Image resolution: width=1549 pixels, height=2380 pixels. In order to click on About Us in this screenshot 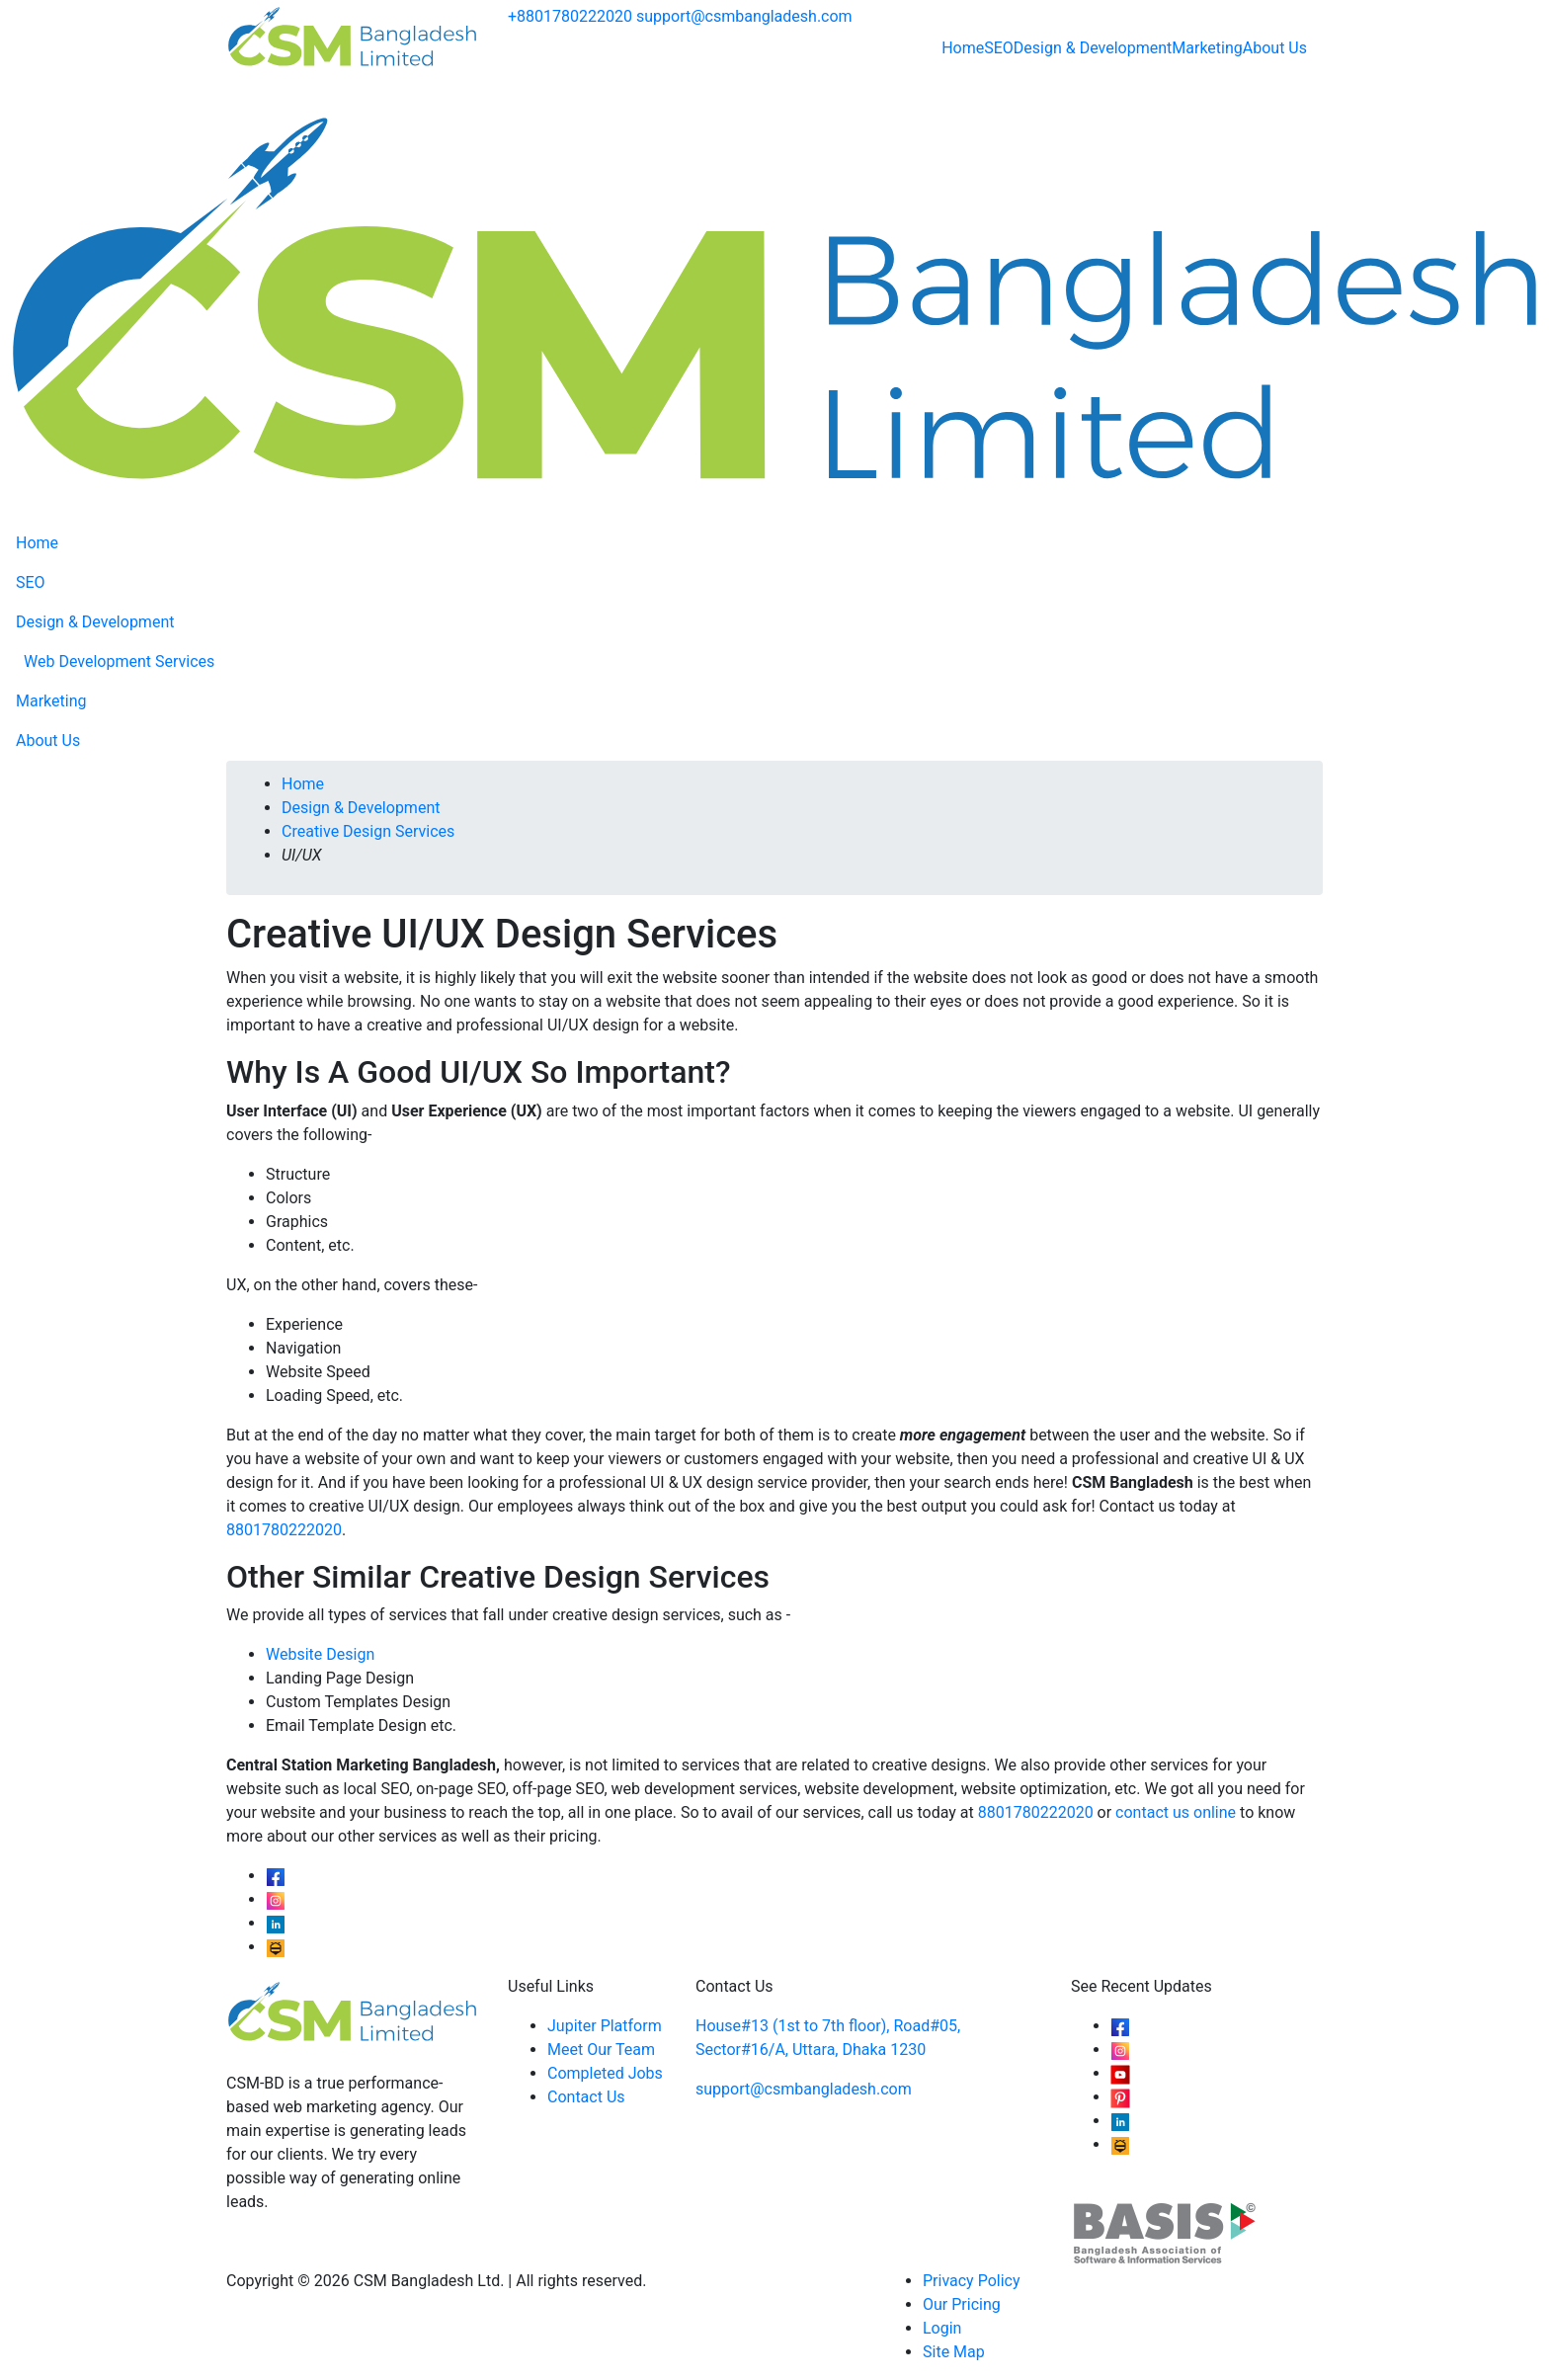, I will do `click(1275, 48)`.